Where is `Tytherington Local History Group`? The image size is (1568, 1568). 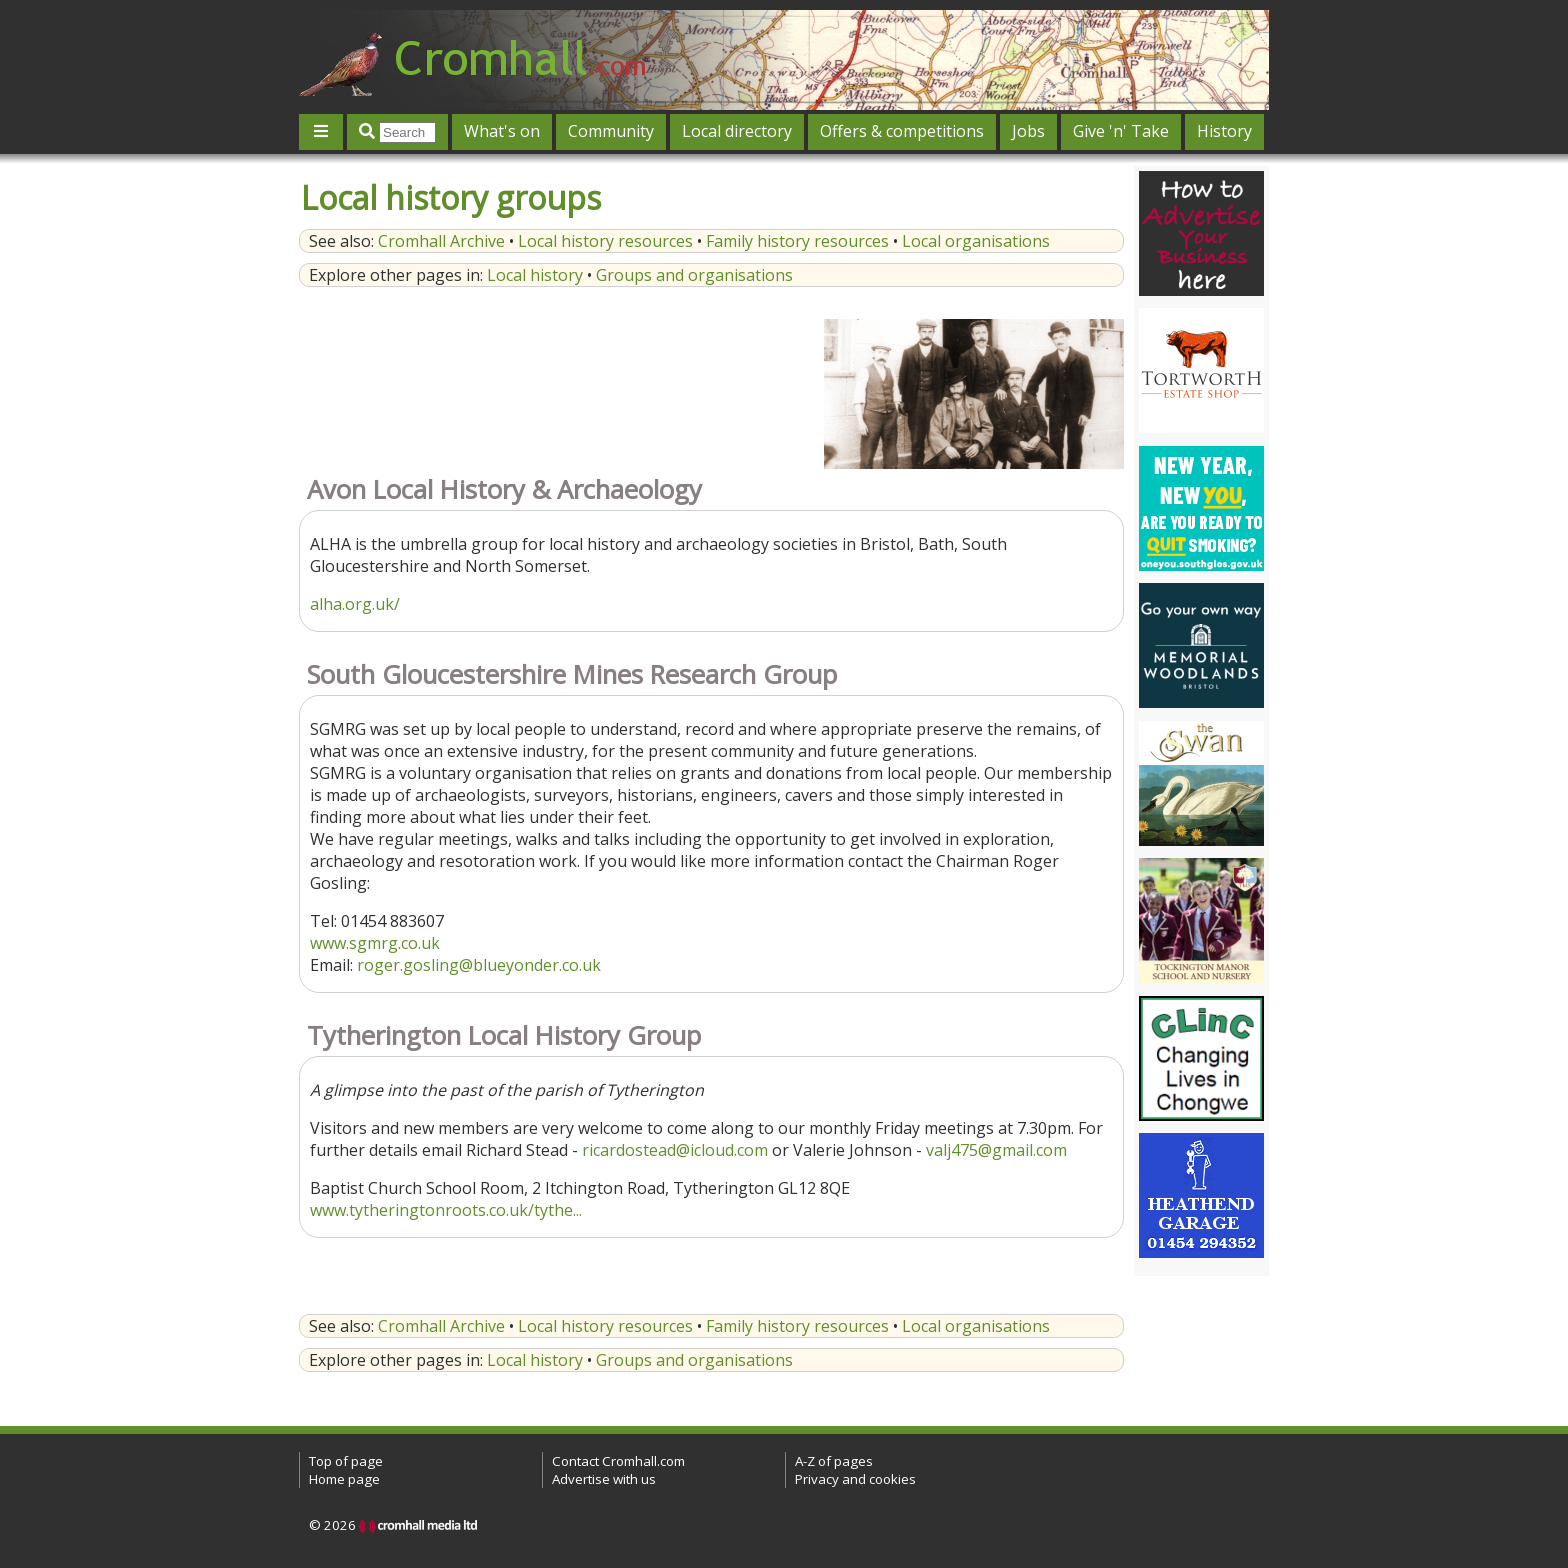 Tytherington Local History Group is located at coordinates (504, 1035).